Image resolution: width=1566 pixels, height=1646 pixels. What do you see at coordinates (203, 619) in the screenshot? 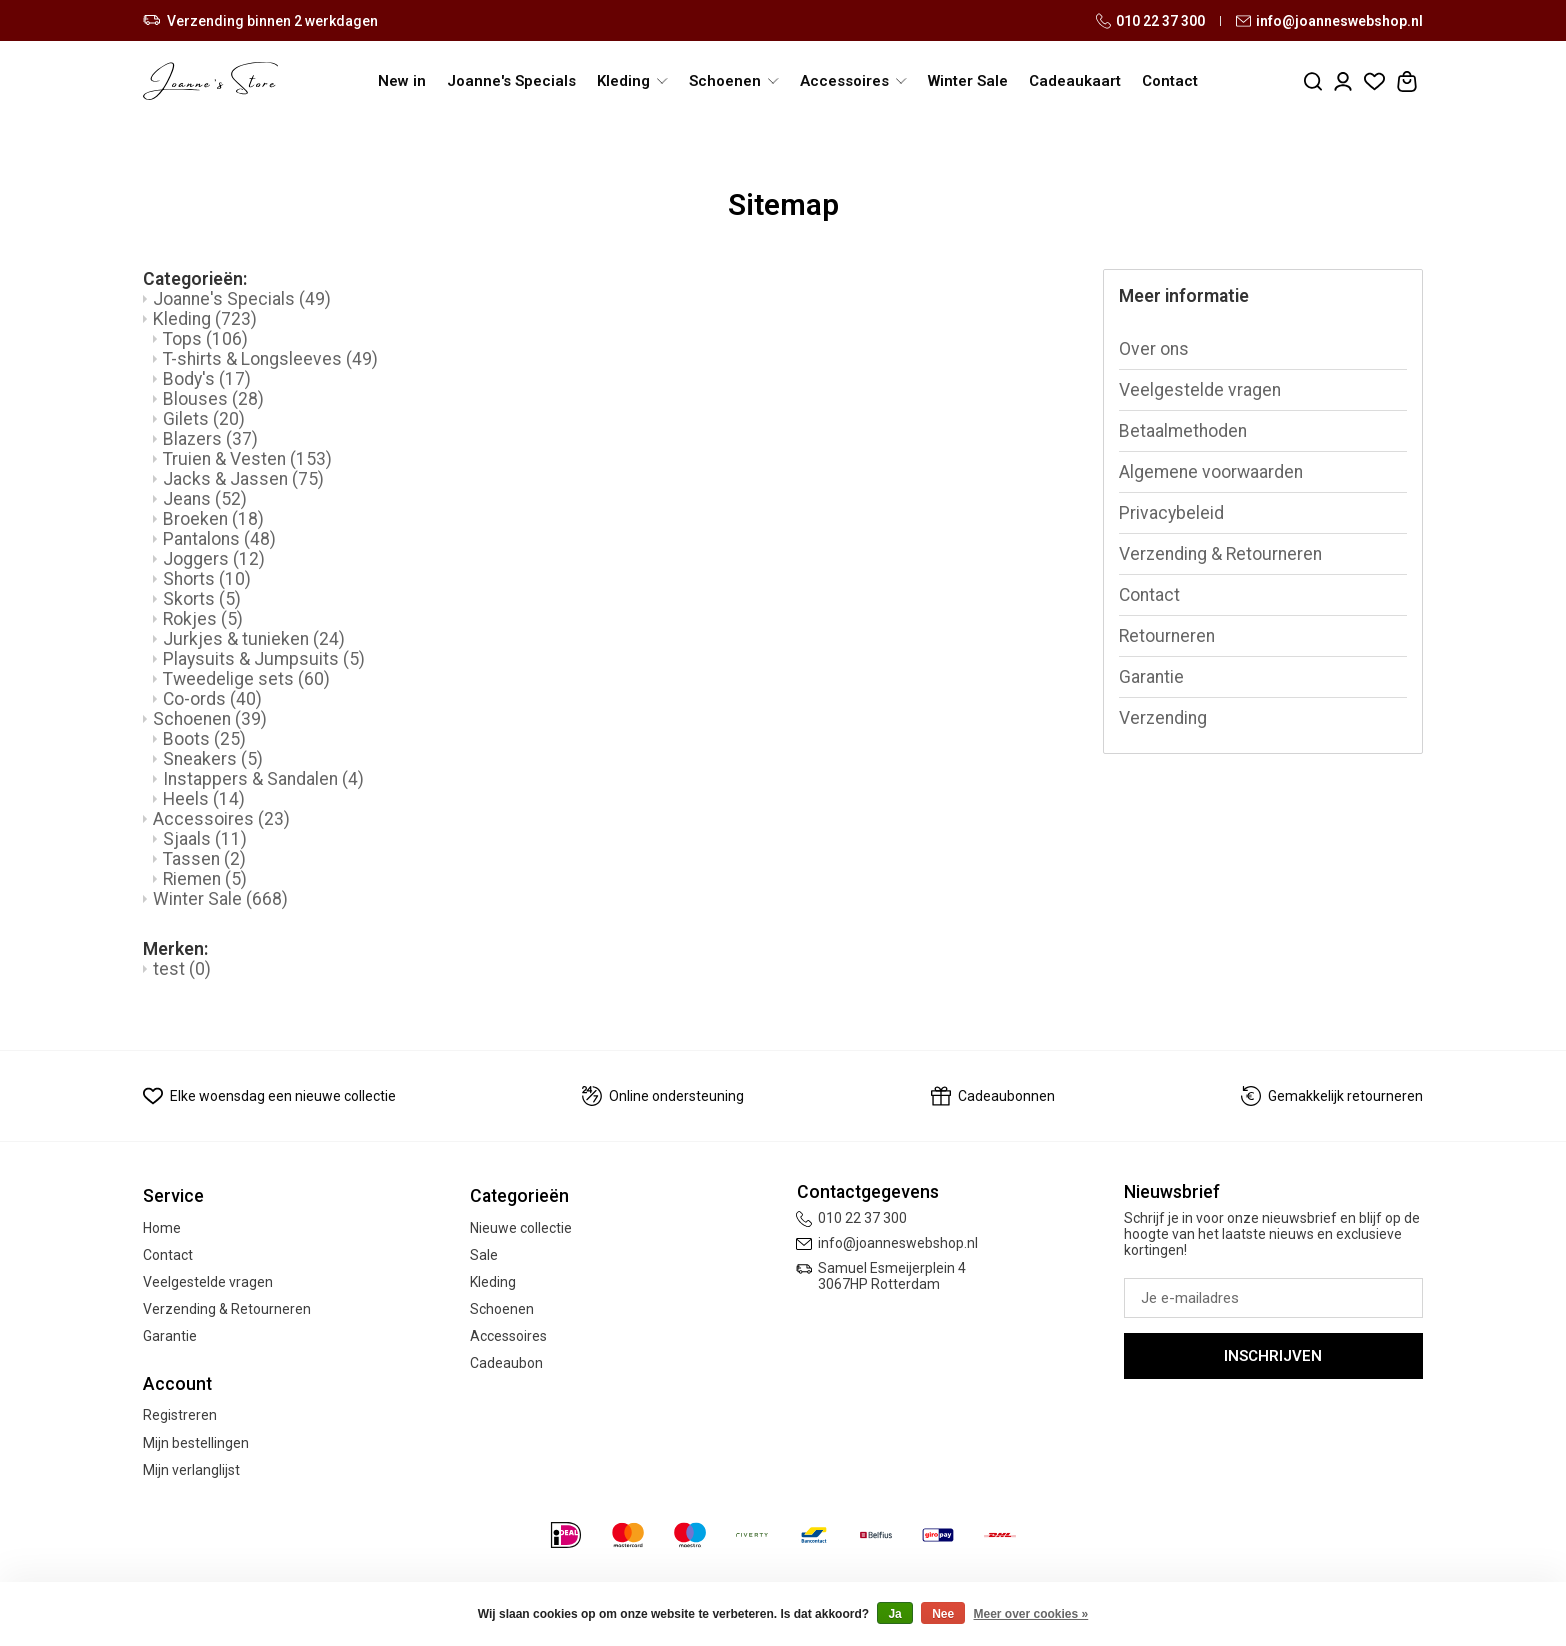
I see `Rokjes` at bounding box center [203, 619].